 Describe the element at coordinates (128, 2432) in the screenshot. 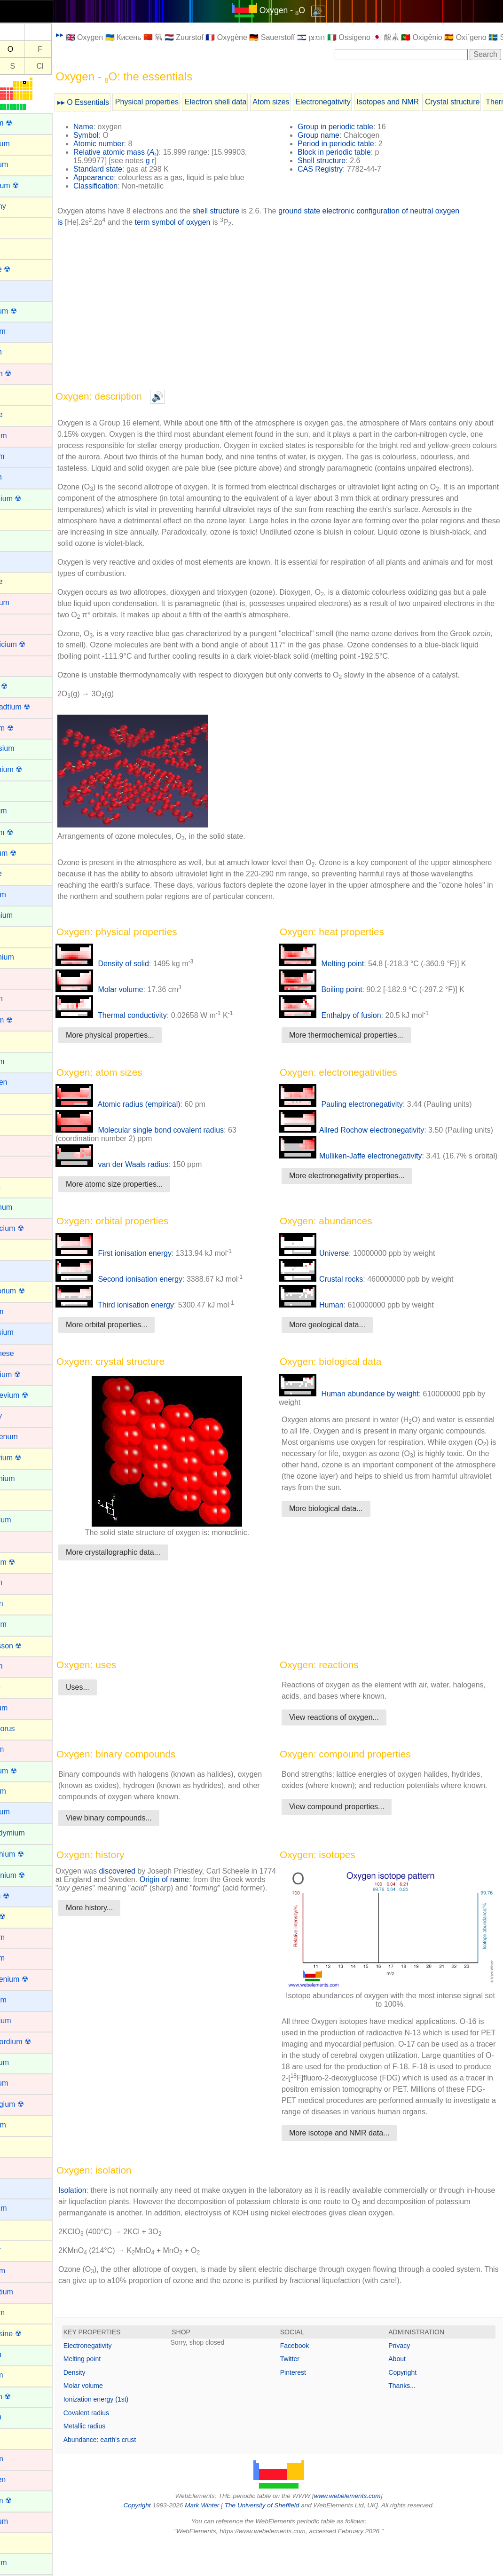

I see `Ionization energy (1st)` at that location.